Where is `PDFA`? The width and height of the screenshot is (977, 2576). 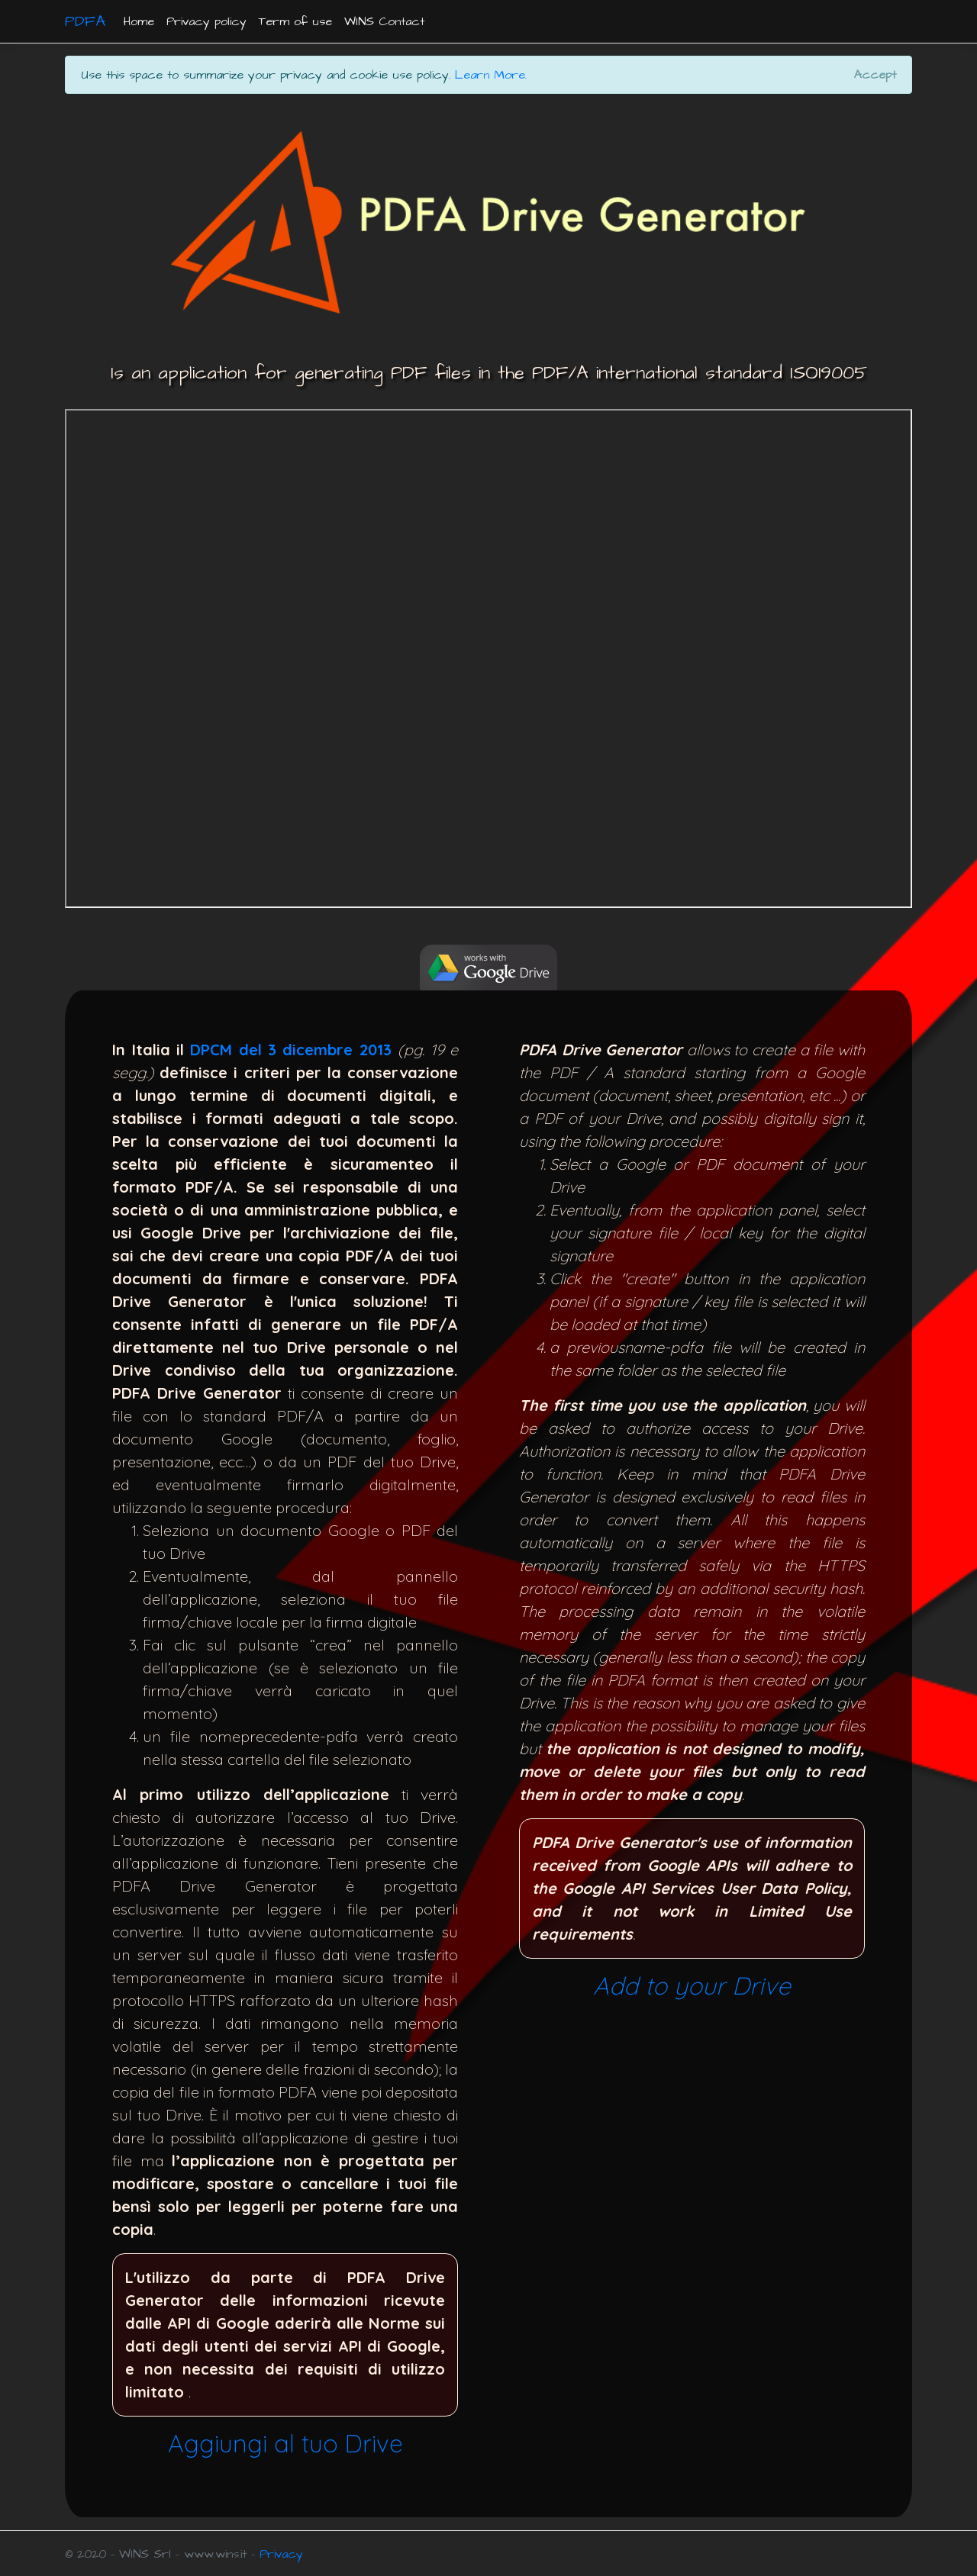 PDFA is located at coordinates (85, 21).